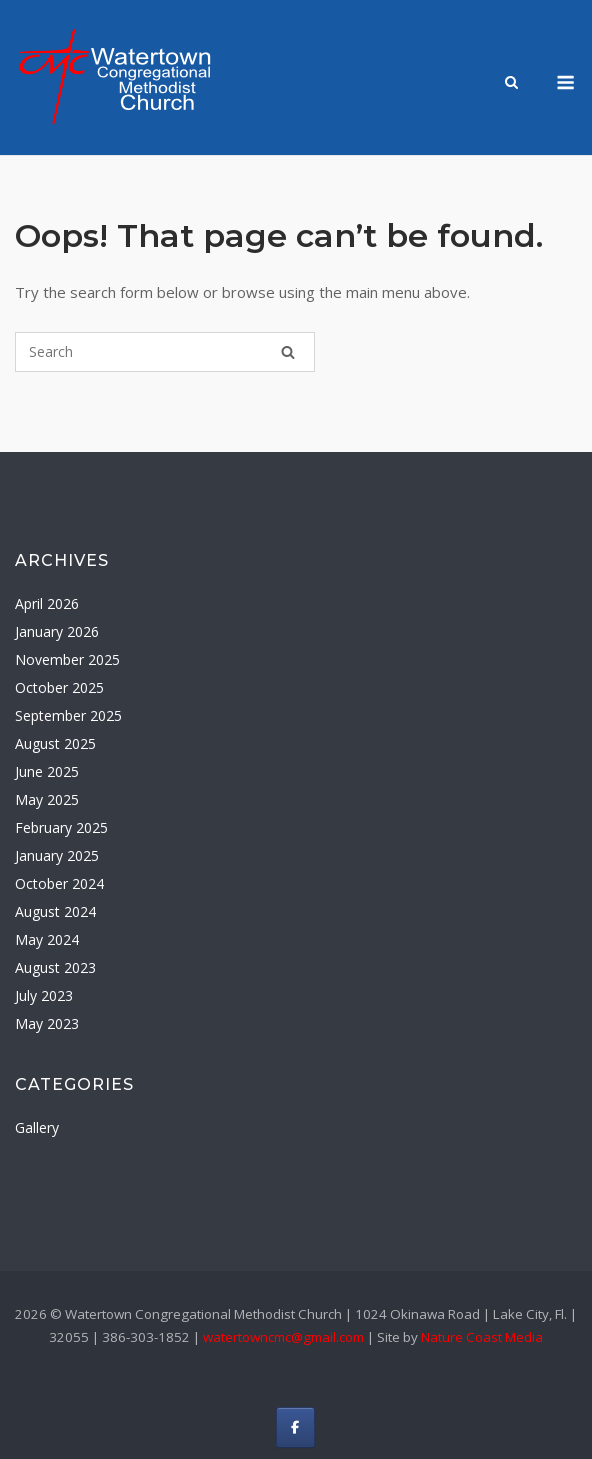 Image resolution: width=592 pixels, height=1459 pixels. Describe the element at coordinates (482, 1337) in the screenshot. I see `Nature Coast Media` at that location.